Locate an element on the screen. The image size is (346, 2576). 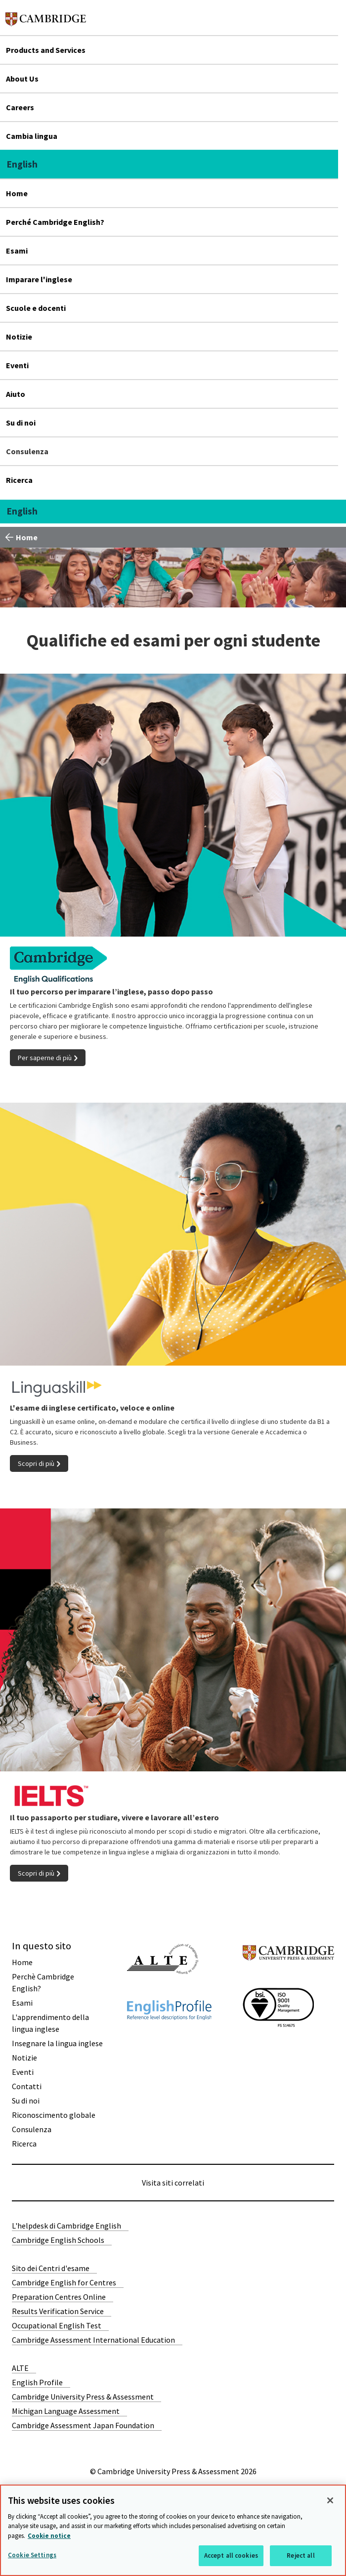
[region] is located at coordinates (173, 2530).